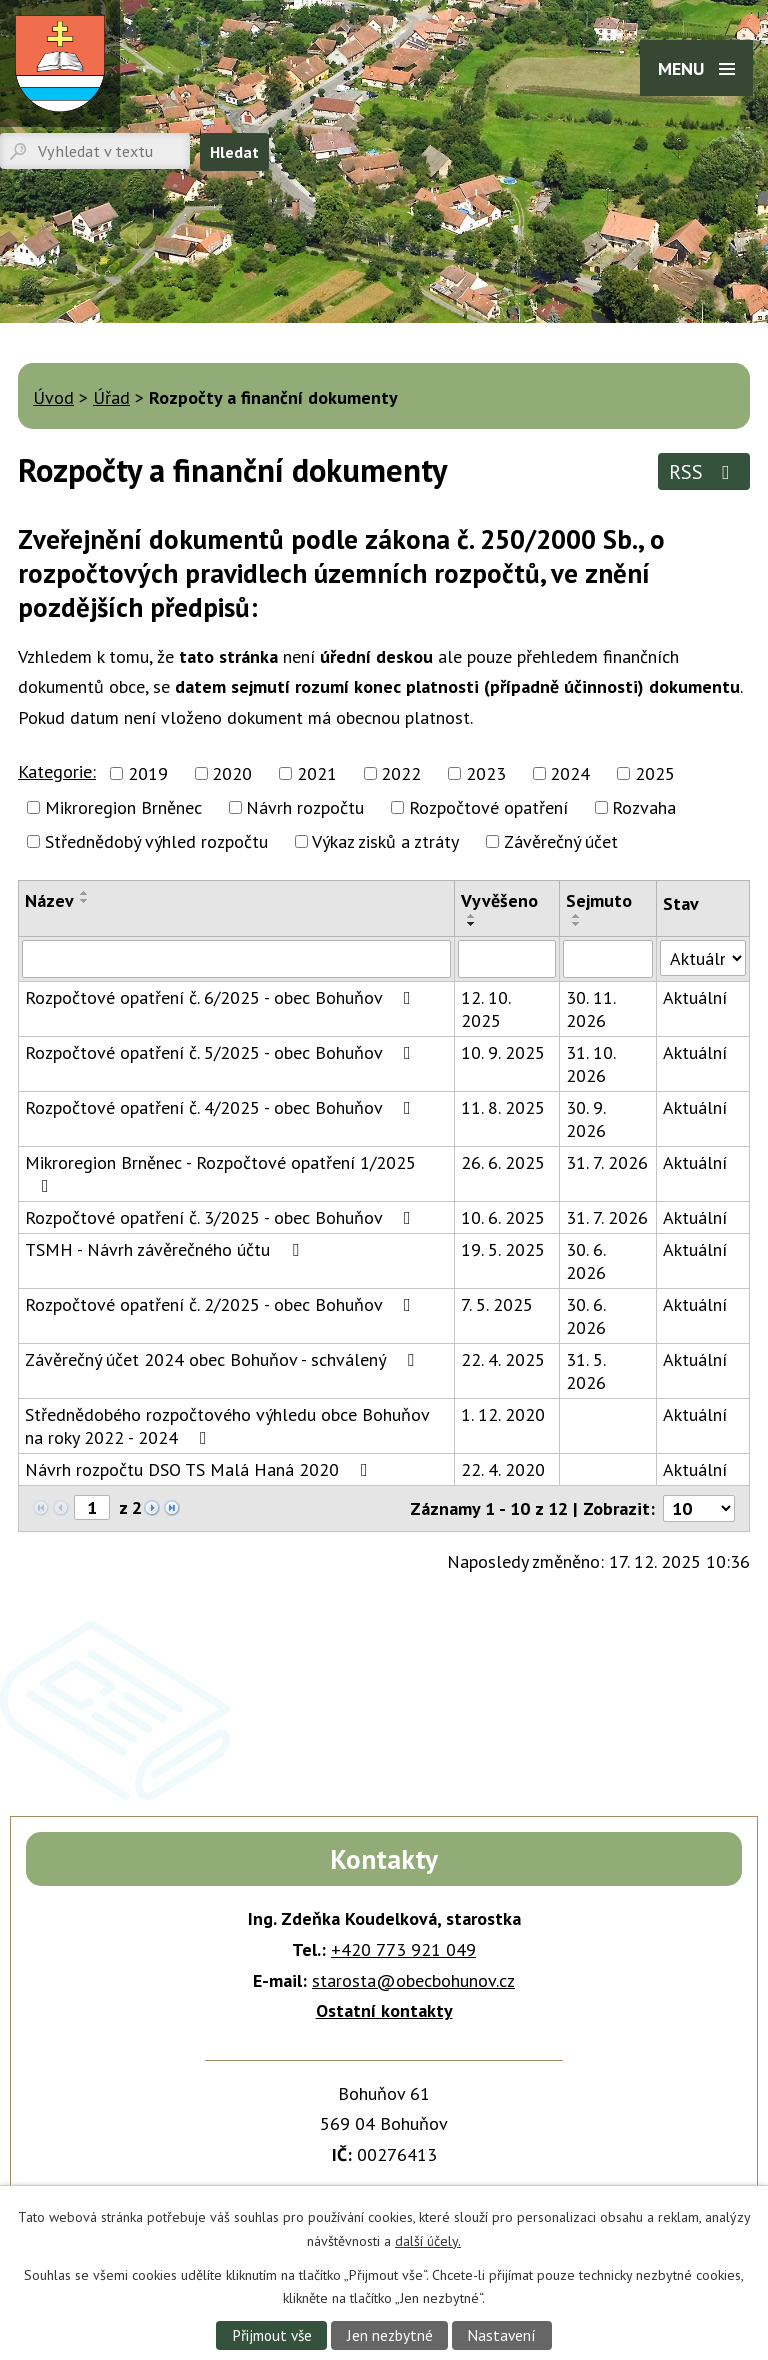 Image resolution: width=768 pixels, height=2360 pixels. Describe the element at coordinates (503, 1249) in the screenshot. I see `19. 5. 2025` at that location.